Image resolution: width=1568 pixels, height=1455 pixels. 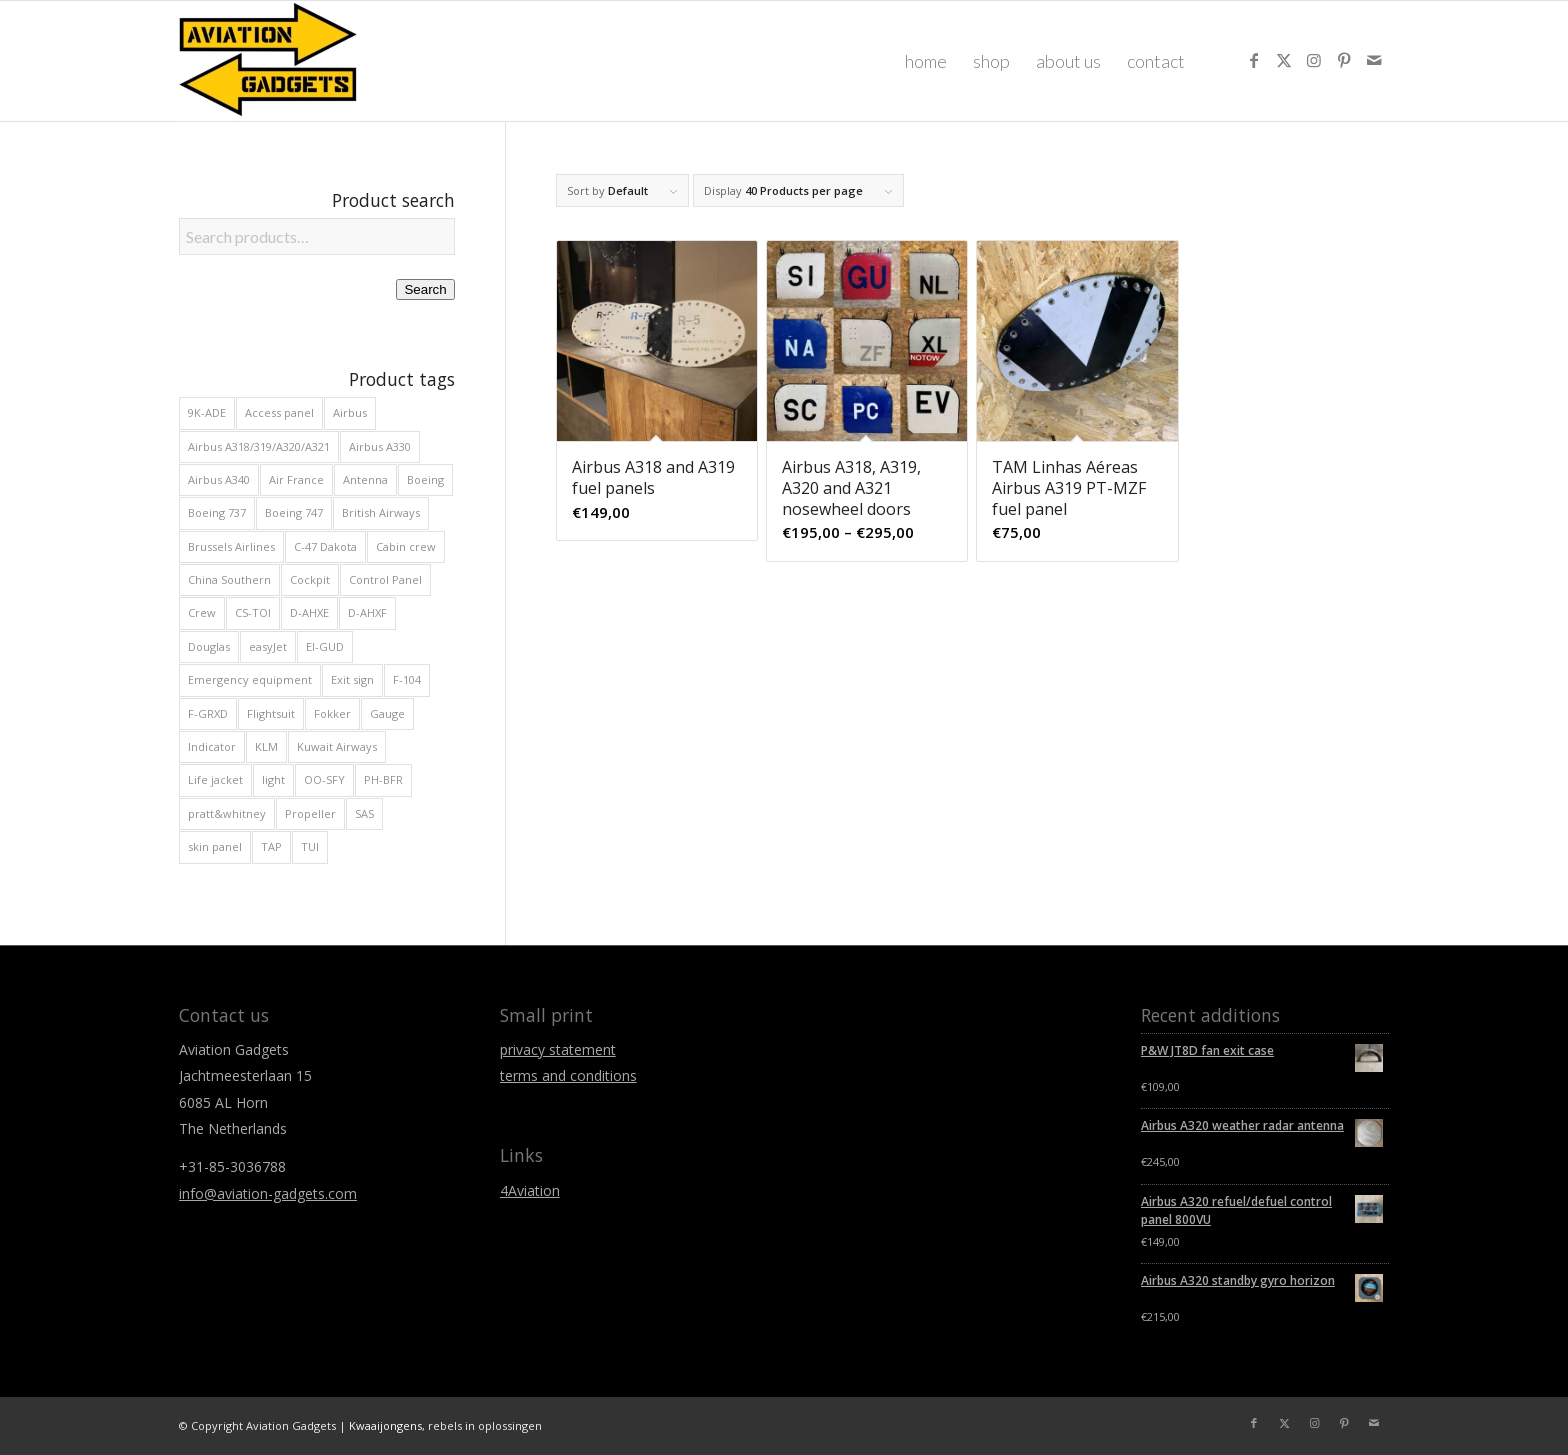 I want to click on pratt&whitney [pratt&whitney (8 products)], so click(x=227, y=813).